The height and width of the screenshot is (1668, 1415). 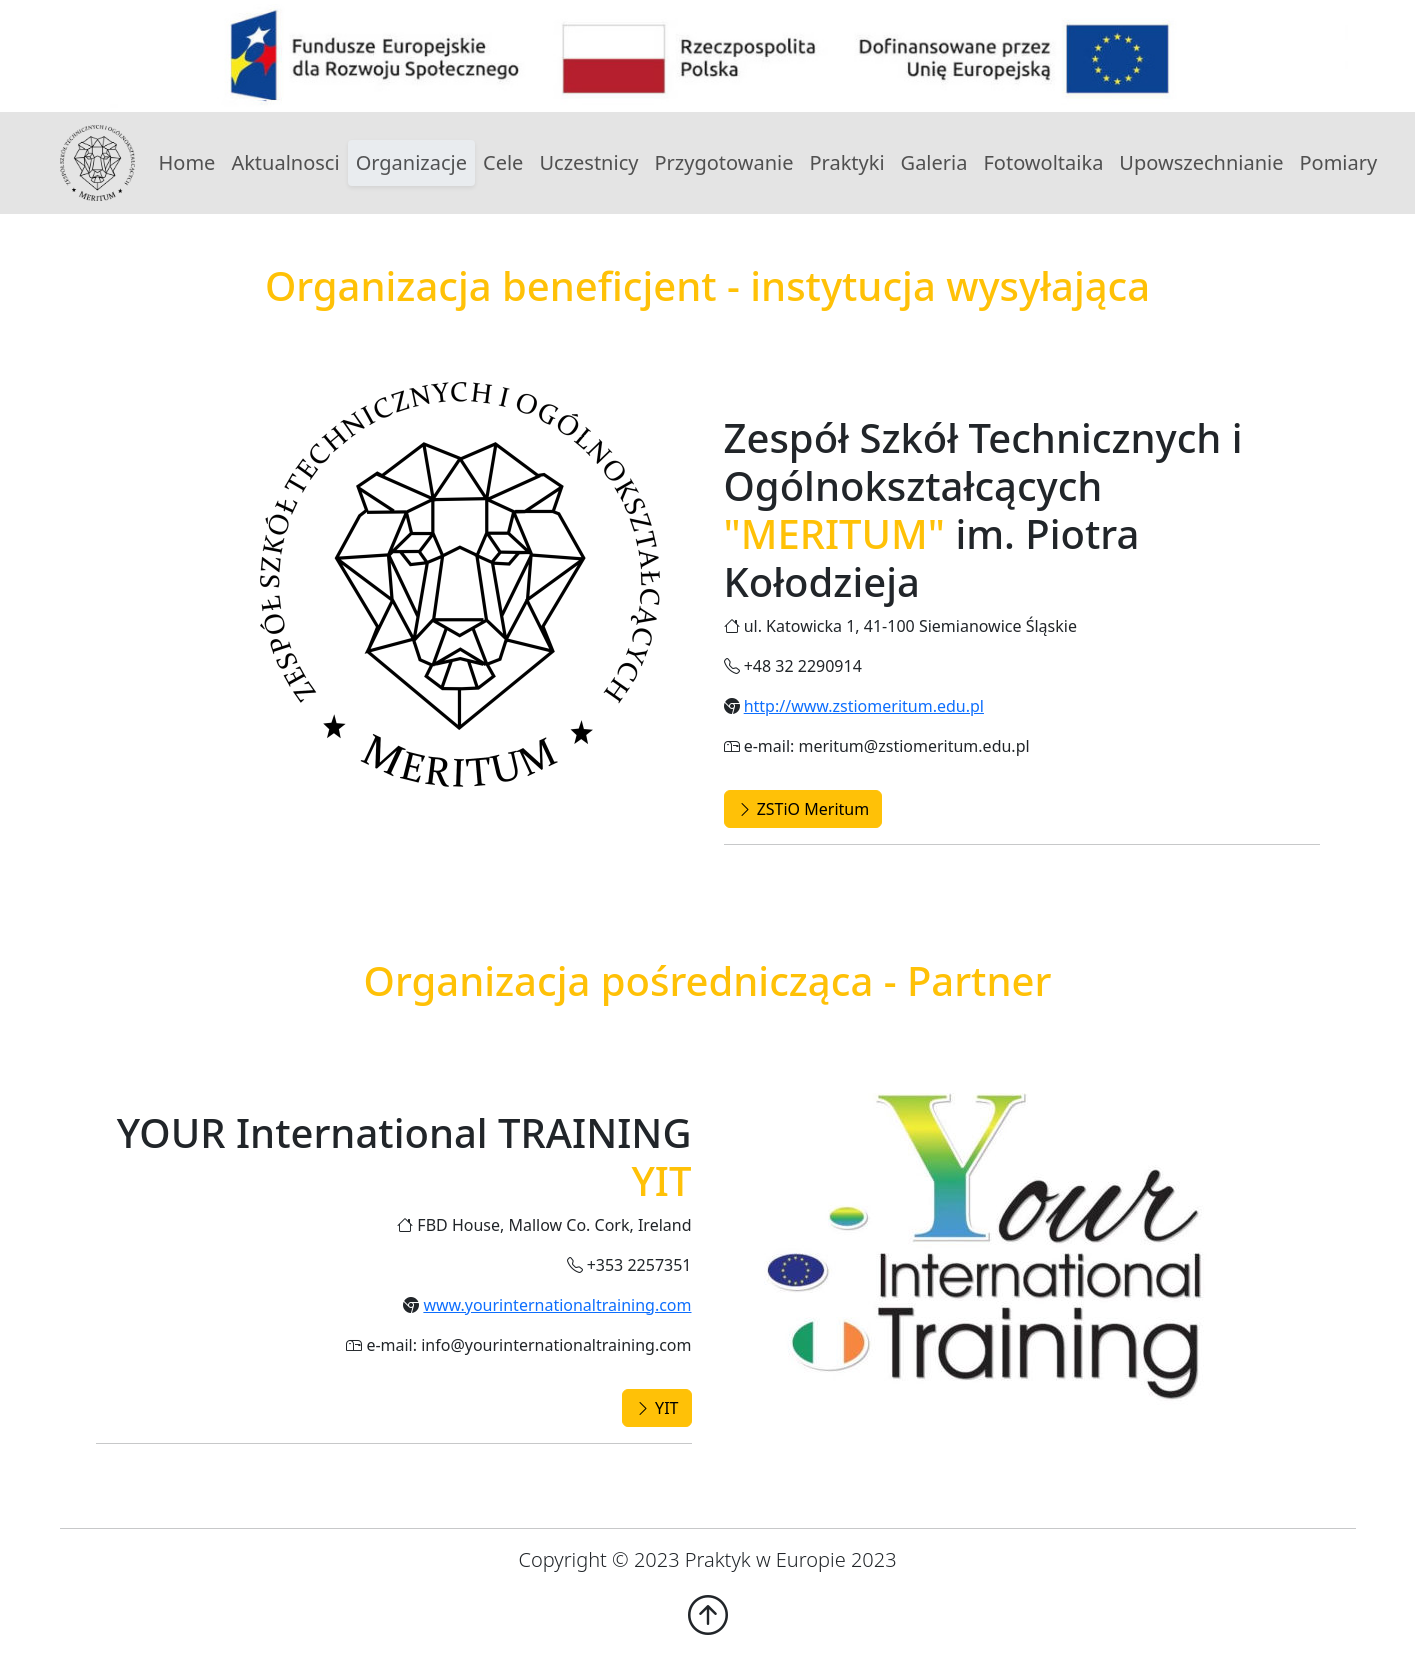 I want to click on Praktyki, so click(x=846, y=162).